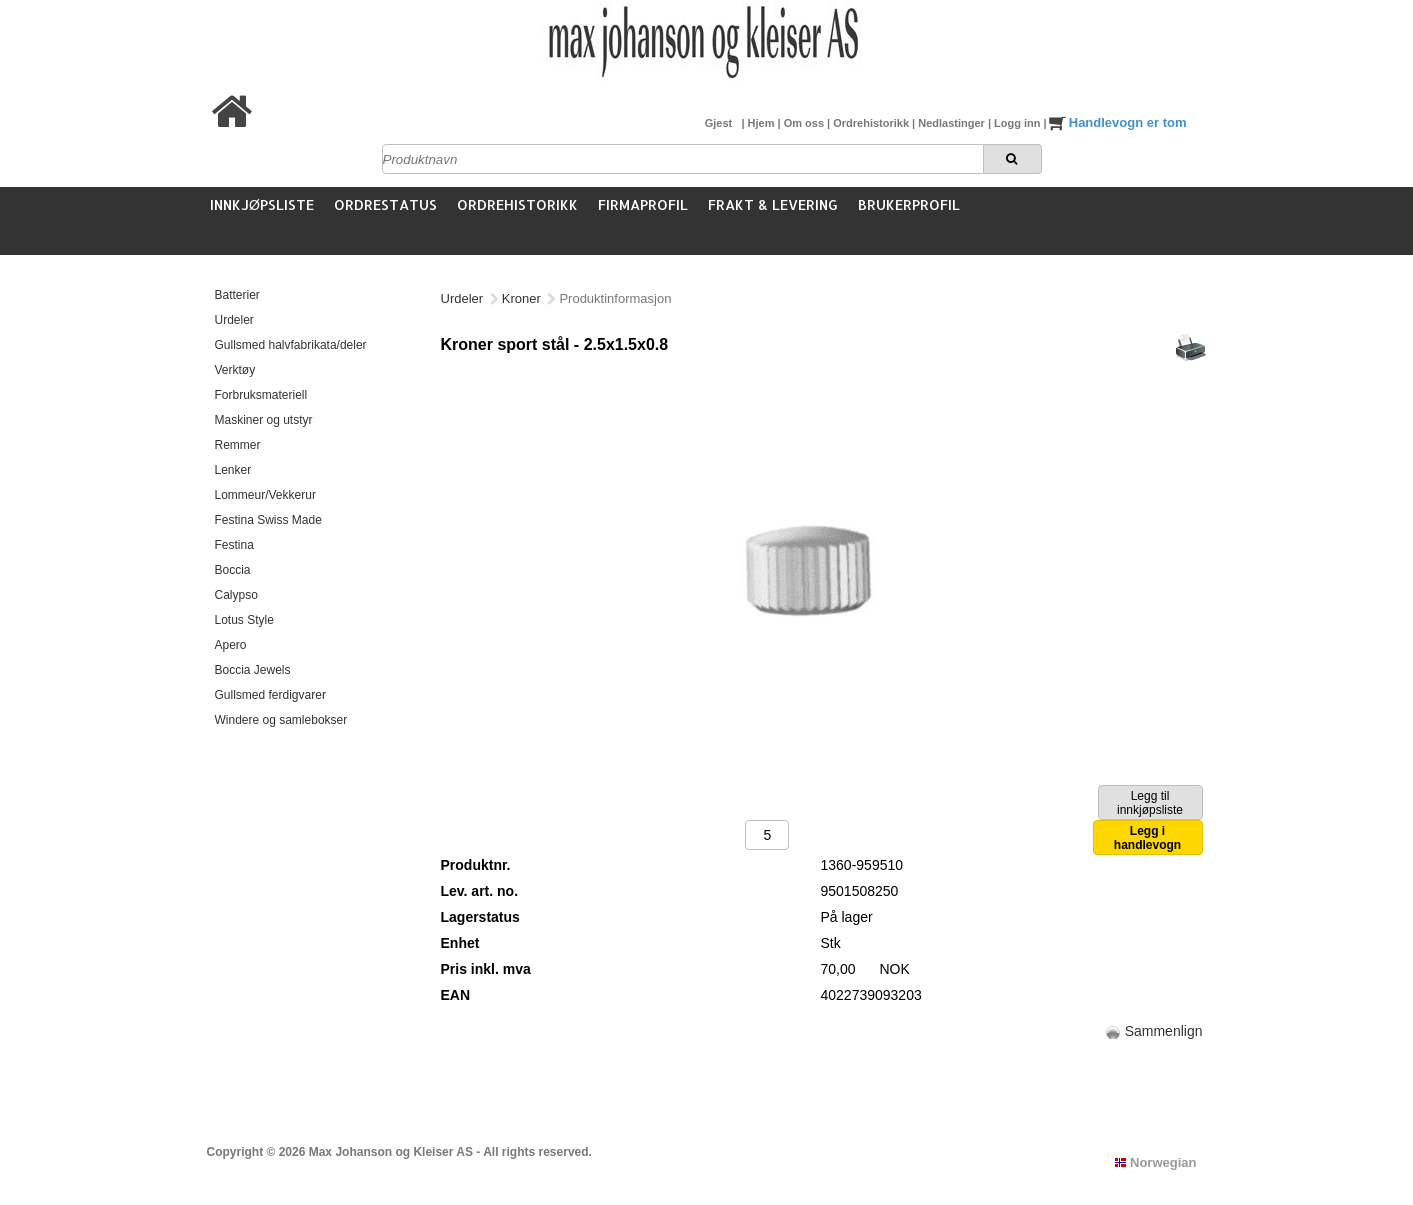 This screenshot has height=1205, width=1413. I want to click on Boccia Jewels, so click(253, 670).